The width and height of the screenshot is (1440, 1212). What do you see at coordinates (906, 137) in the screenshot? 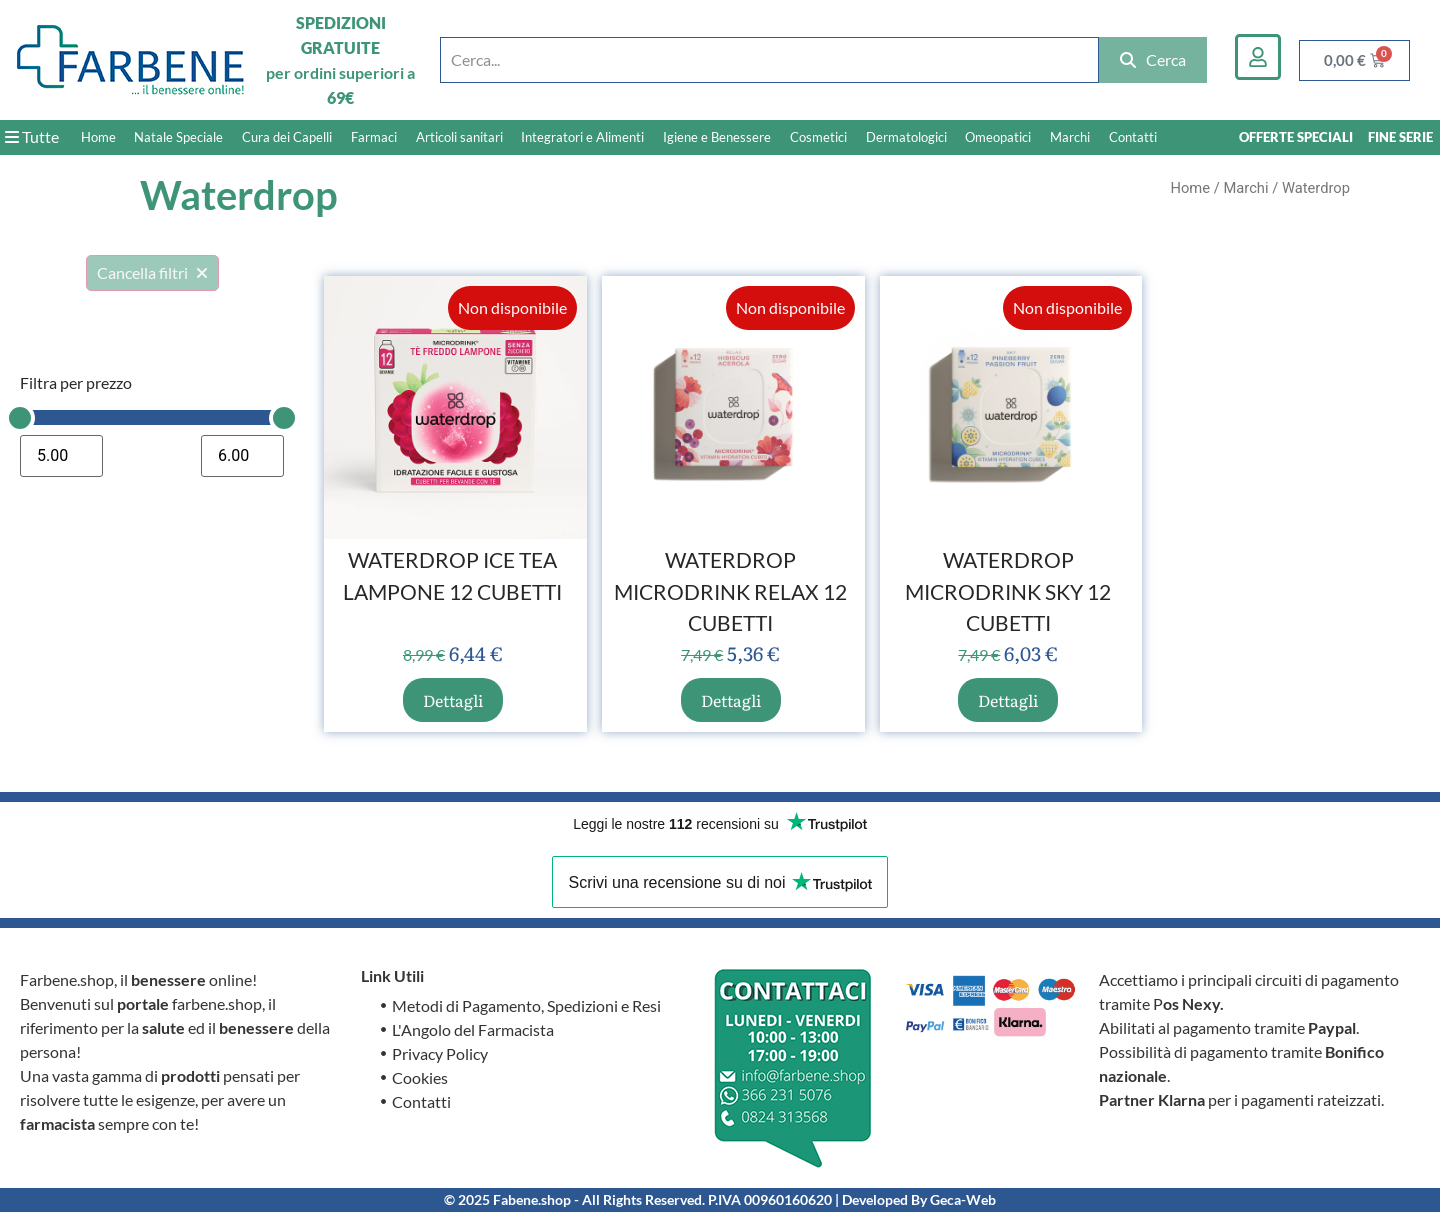
I see `Dermatologici` at bounding box center [906, 137].